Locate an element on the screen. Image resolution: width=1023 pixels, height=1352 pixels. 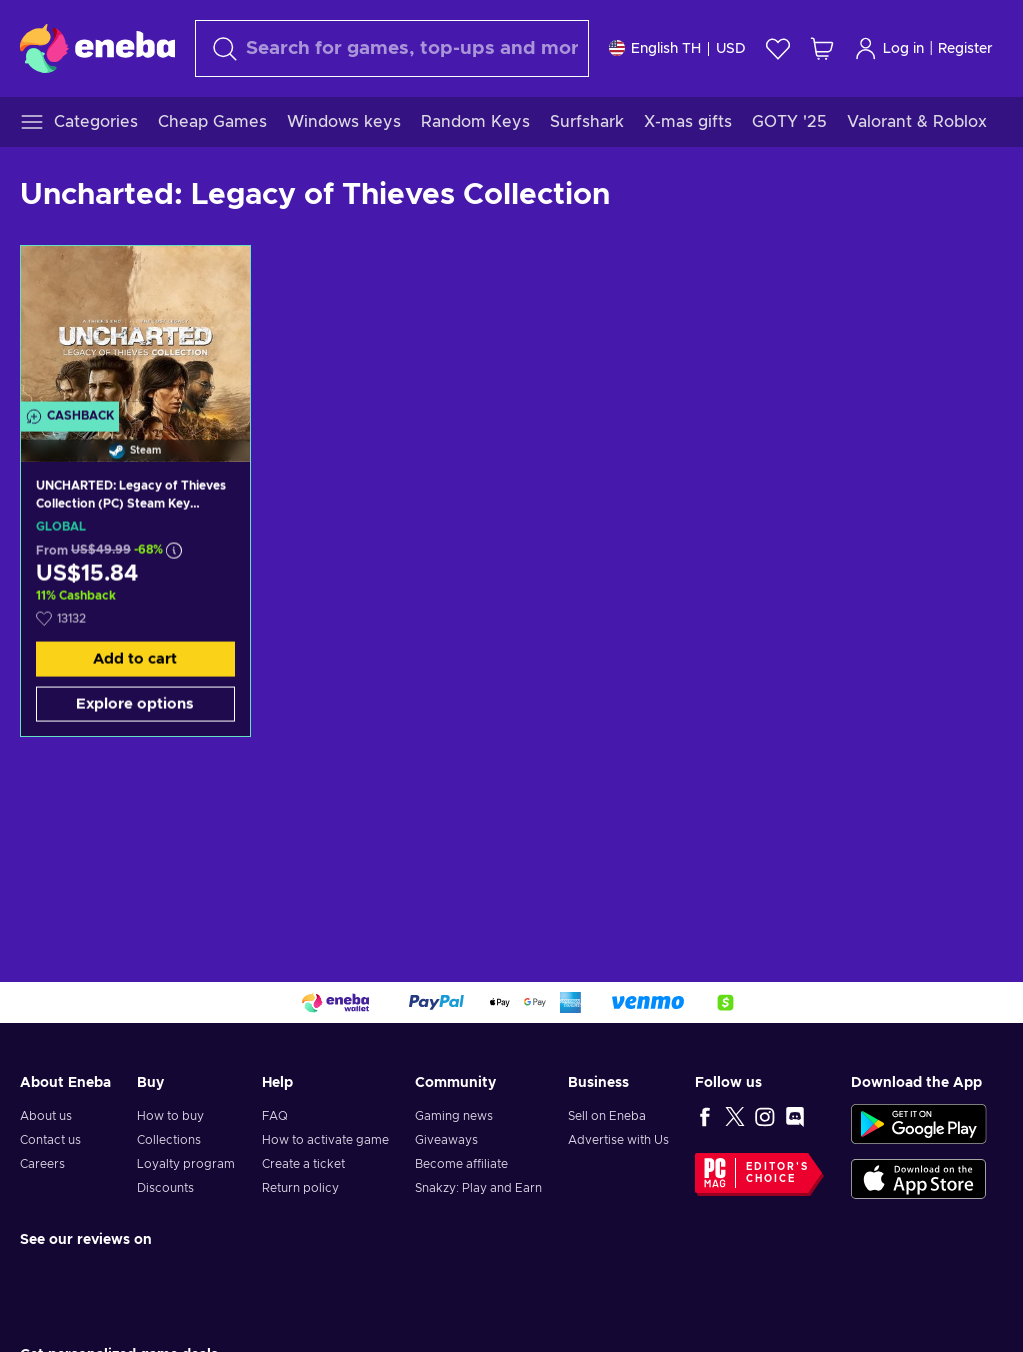
Create a ticket is located at coordinates (303, 1164).